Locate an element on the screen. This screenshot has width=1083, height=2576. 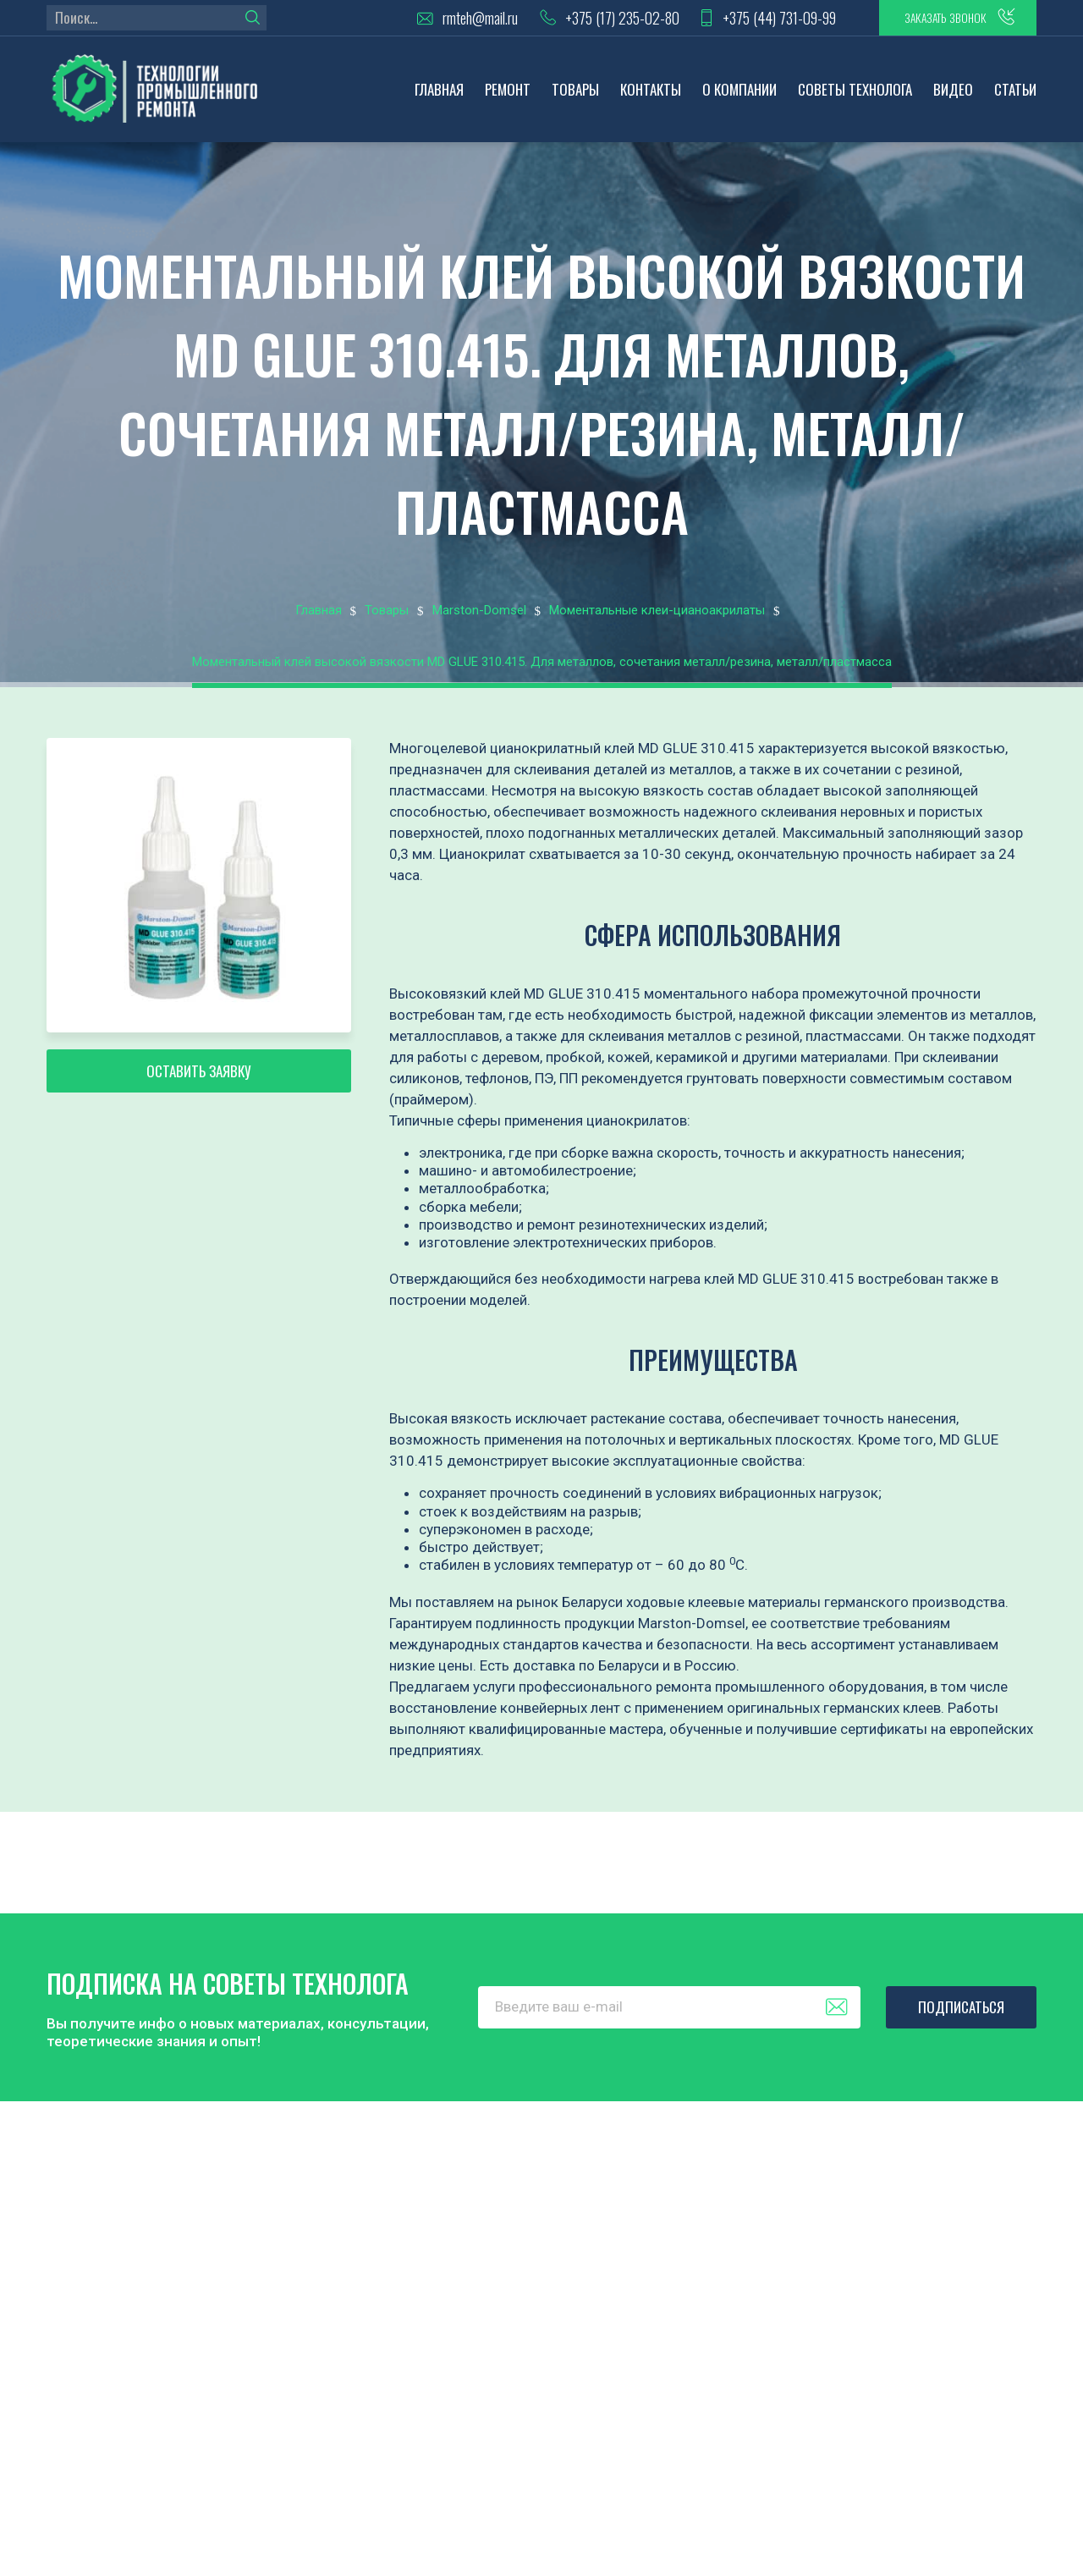
+375 (44) 731-09-99 is located at coordinates (744, 21).